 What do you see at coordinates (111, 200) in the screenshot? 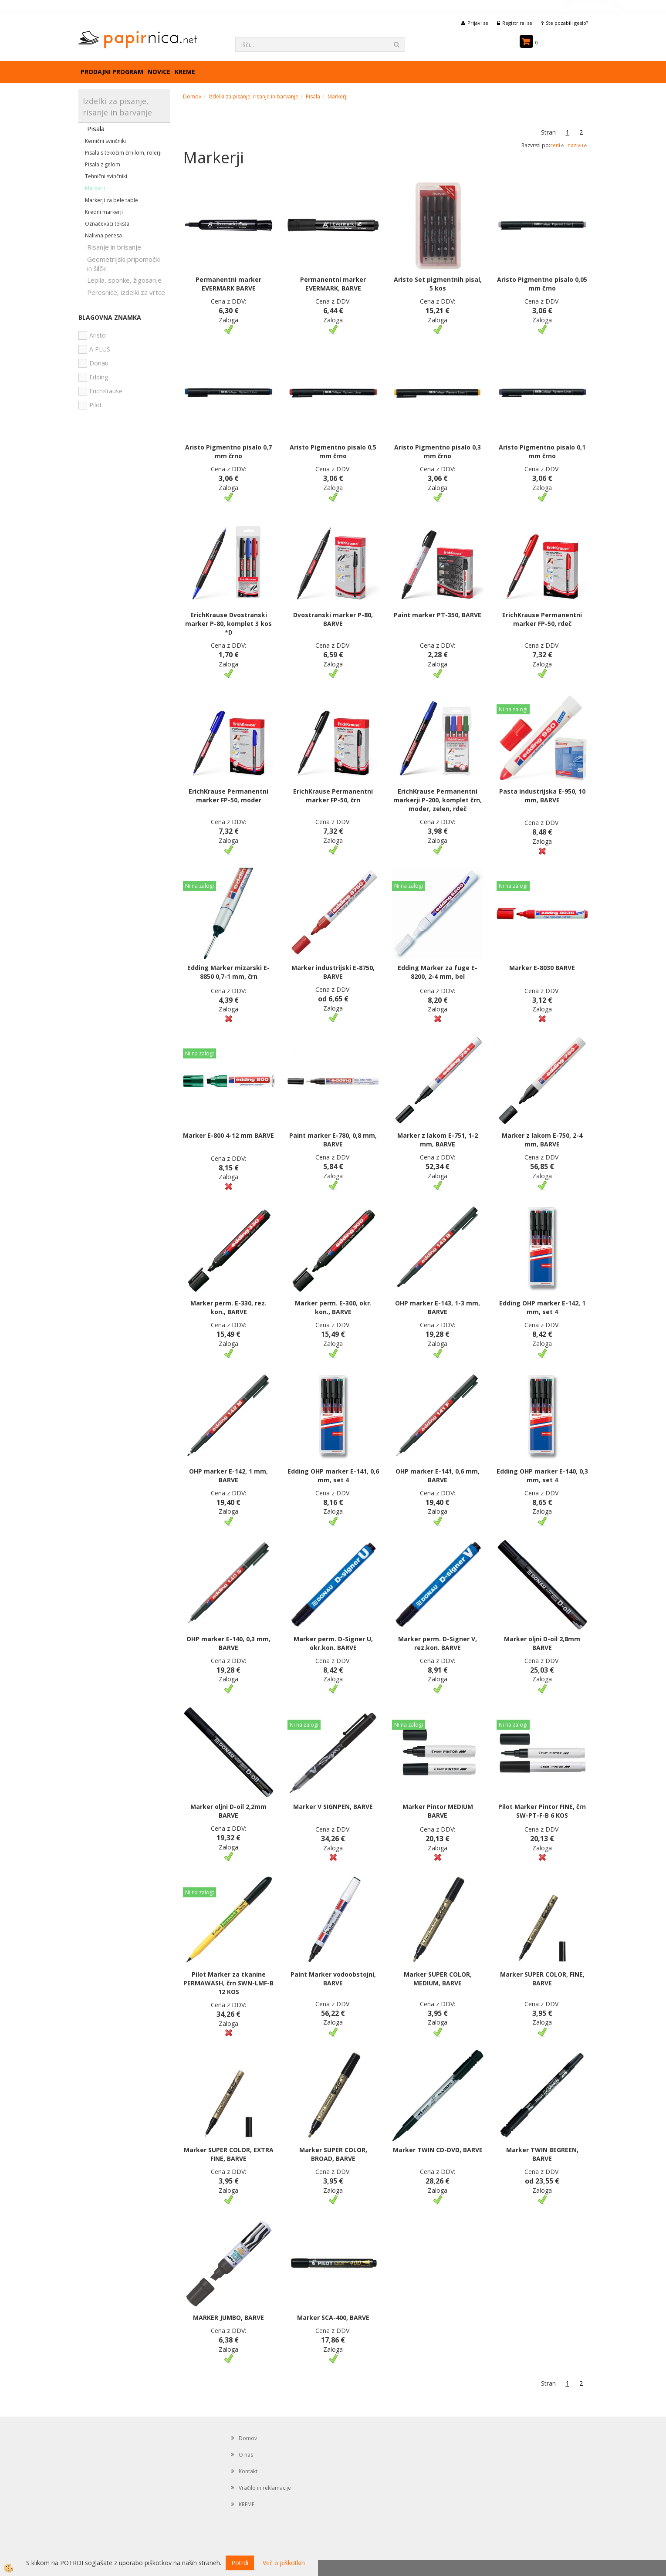
I see `Markerji za bele table` at bounding box center [111, 200].